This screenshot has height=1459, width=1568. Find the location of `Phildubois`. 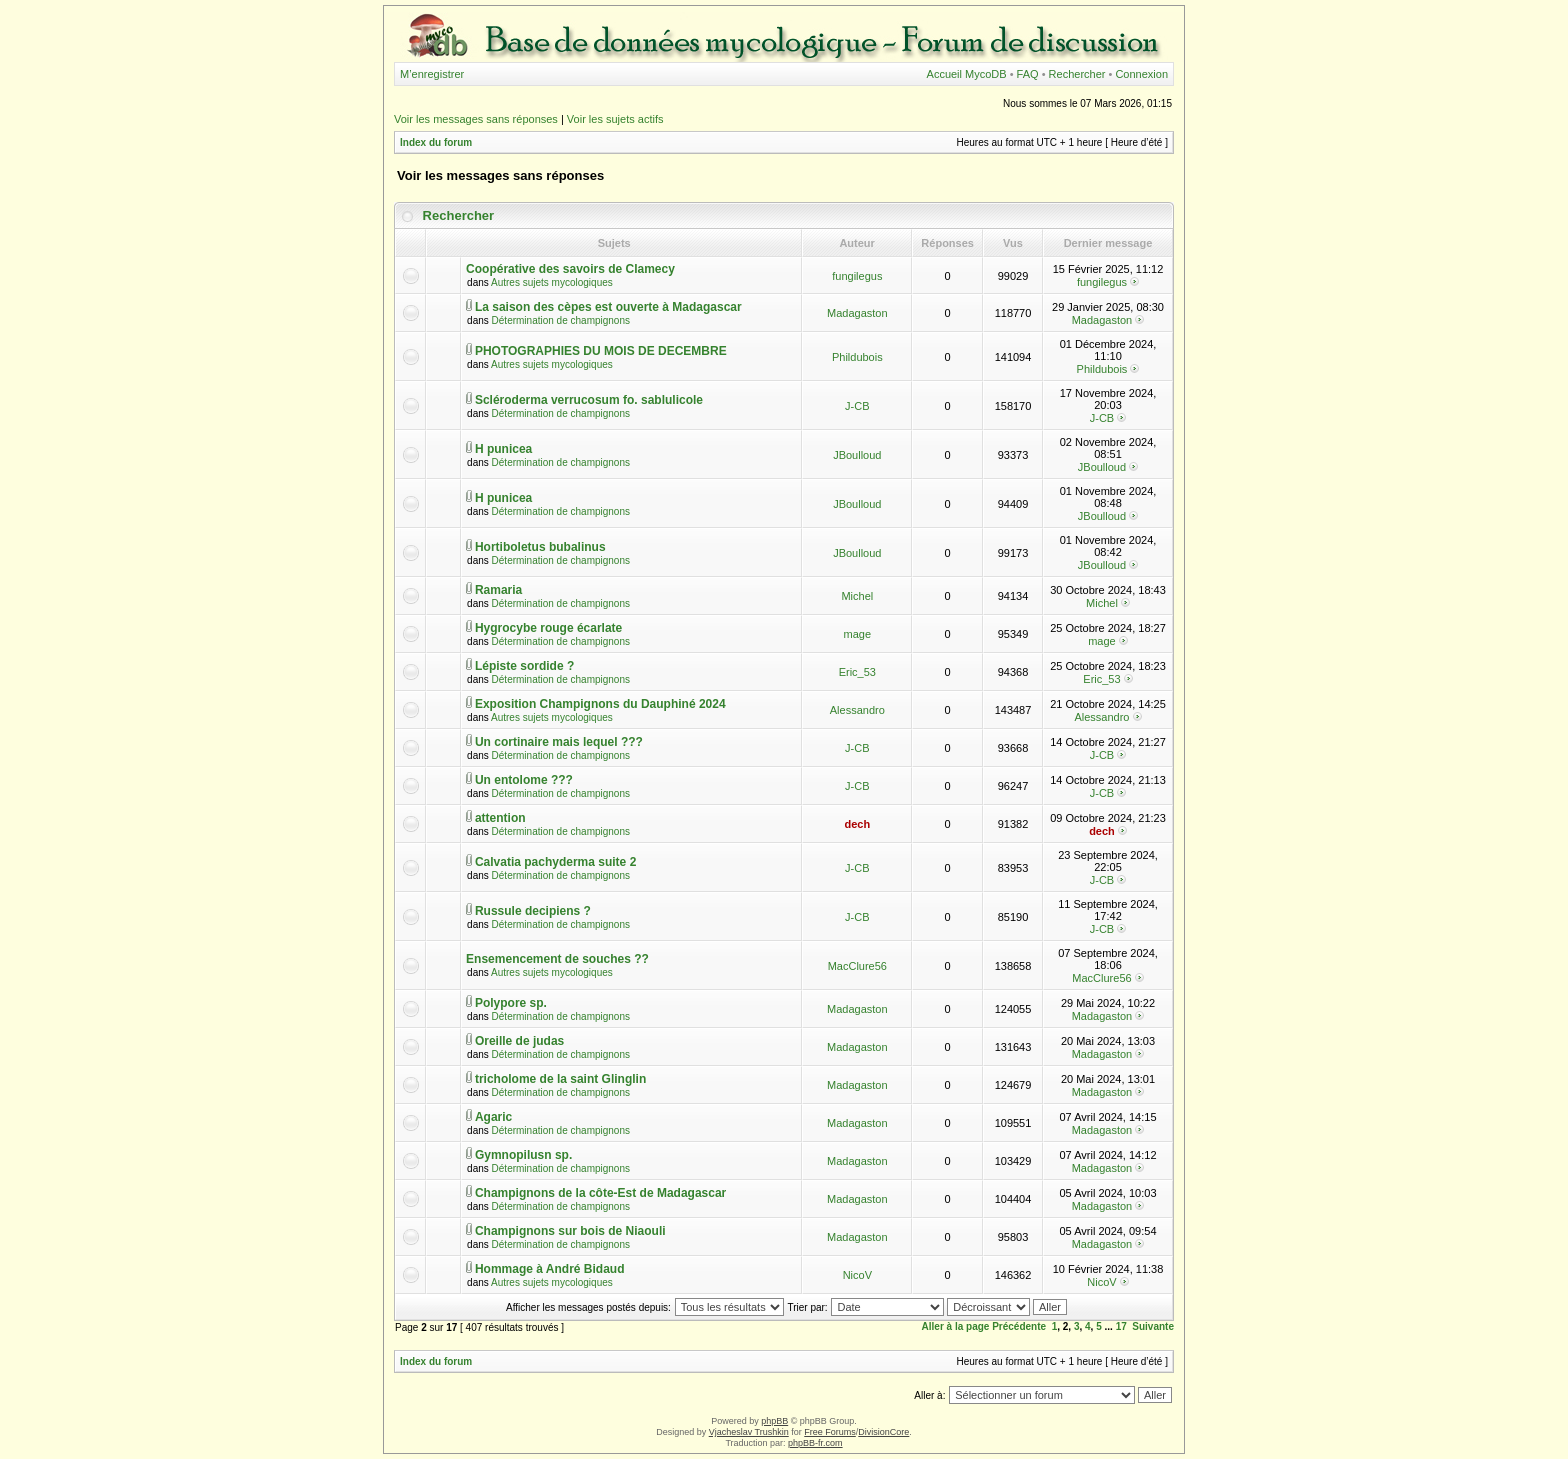

Phildubois is located at coordinates (857, 357).